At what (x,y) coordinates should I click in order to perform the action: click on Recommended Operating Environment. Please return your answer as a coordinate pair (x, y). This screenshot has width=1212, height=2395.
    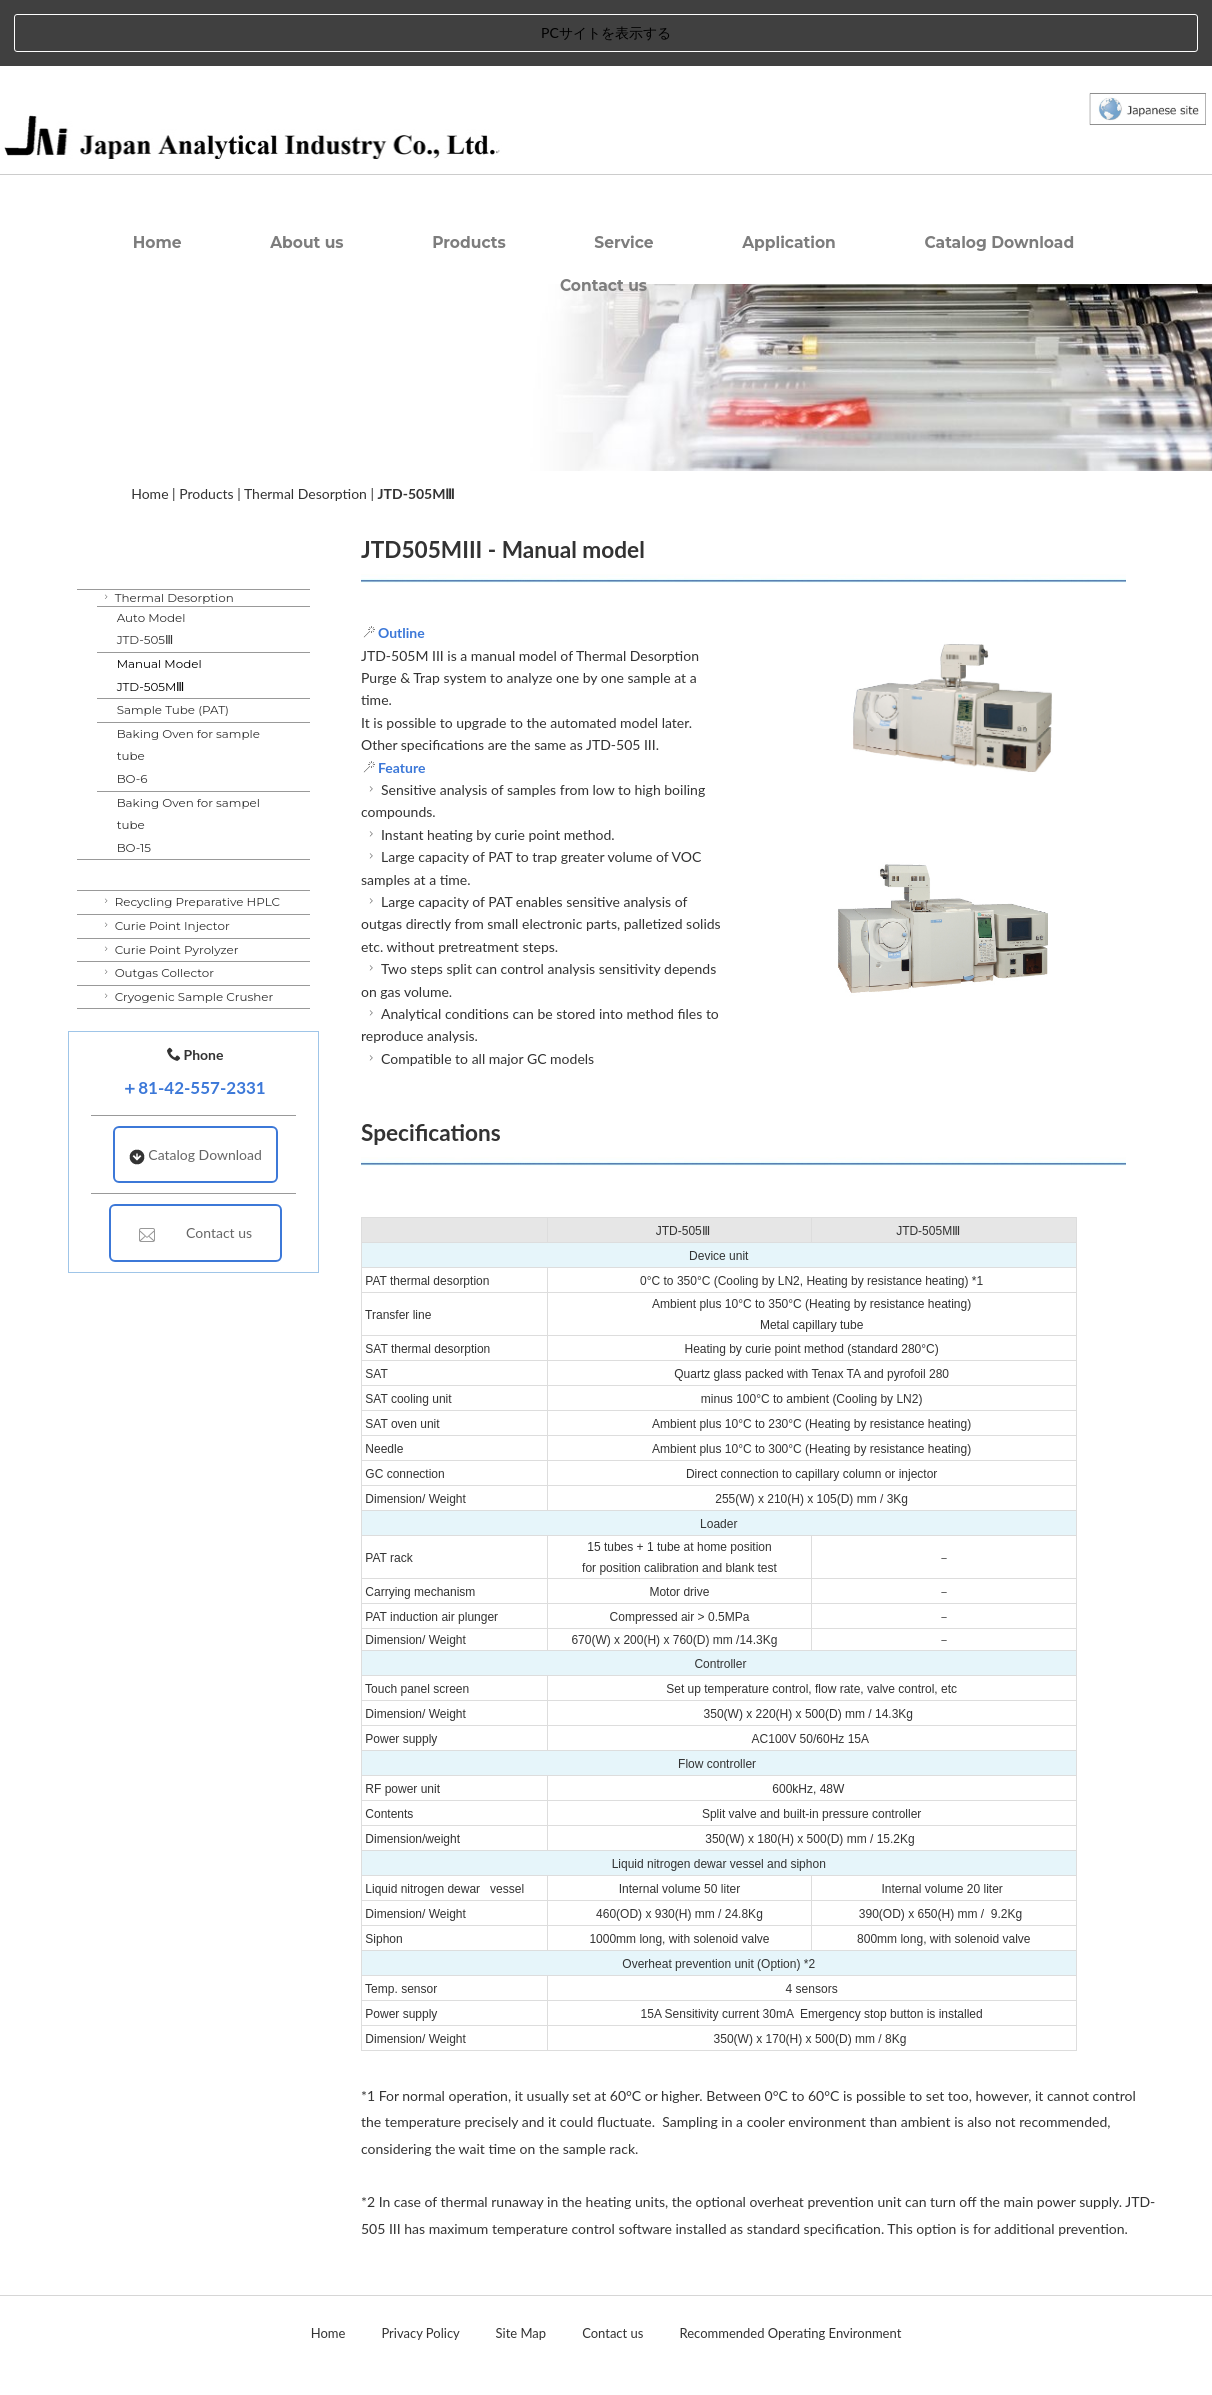
    Looking at the image, I should click on (791, 2333).